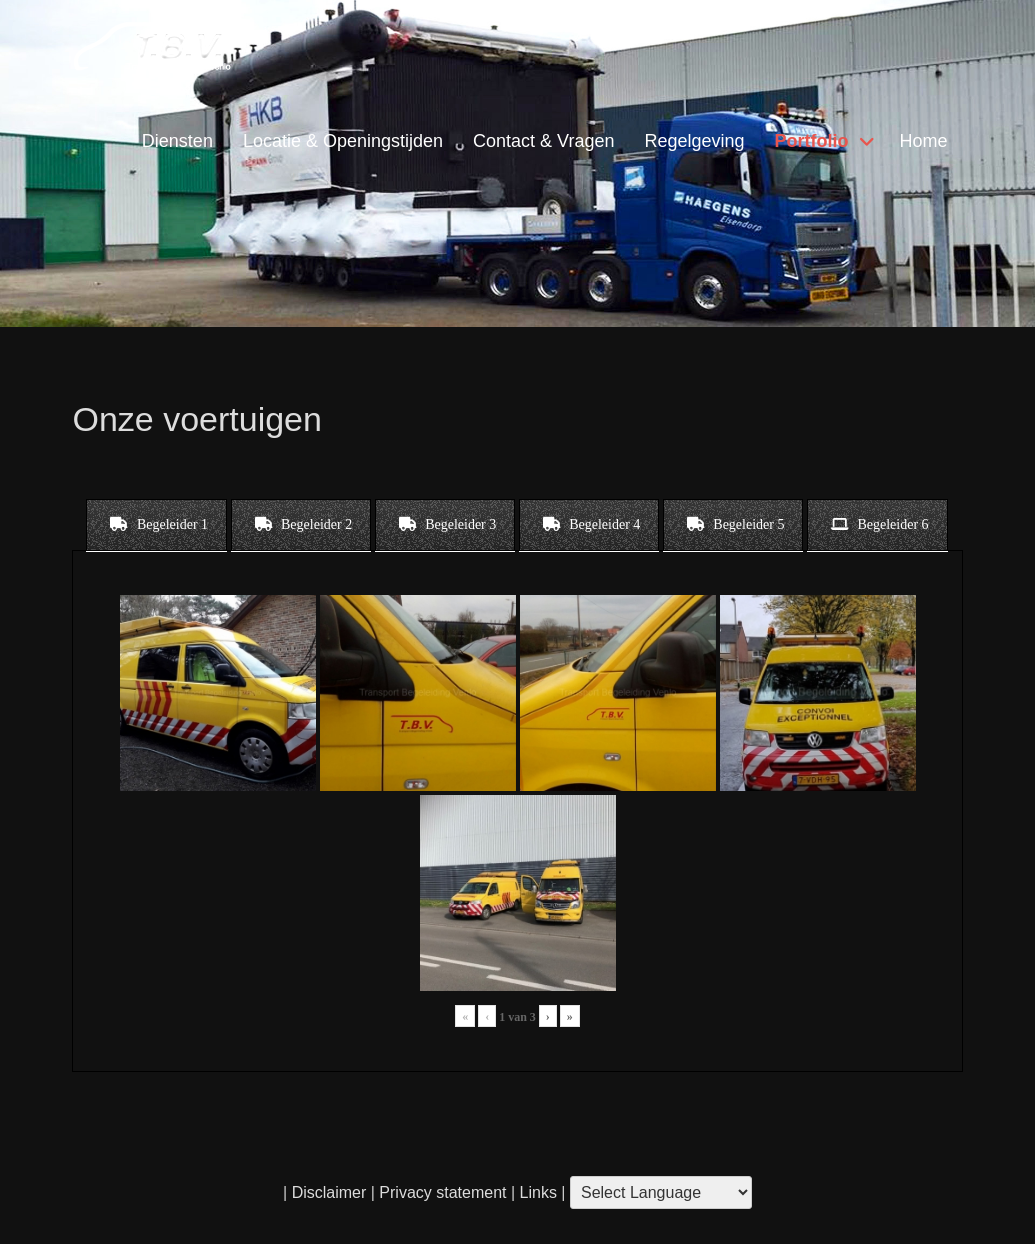 This screenshot has height=1244, width=1035. Describe the element at coordinates (543, 141) in the screenshot. I see `Contact & Vragen` at that location.